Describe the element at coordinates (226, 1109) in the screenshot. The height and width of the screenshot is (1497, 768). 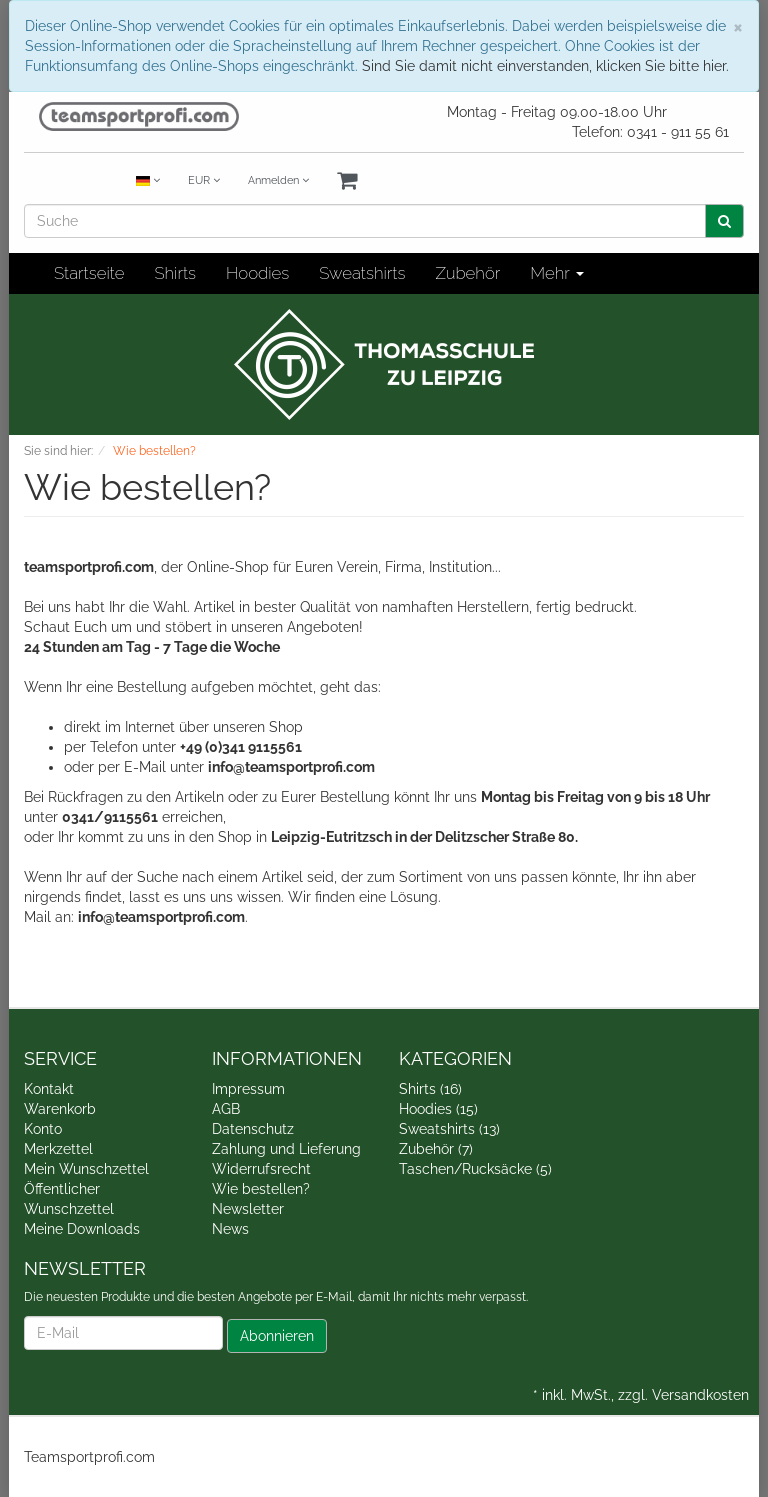
I see `AGB` at that location.